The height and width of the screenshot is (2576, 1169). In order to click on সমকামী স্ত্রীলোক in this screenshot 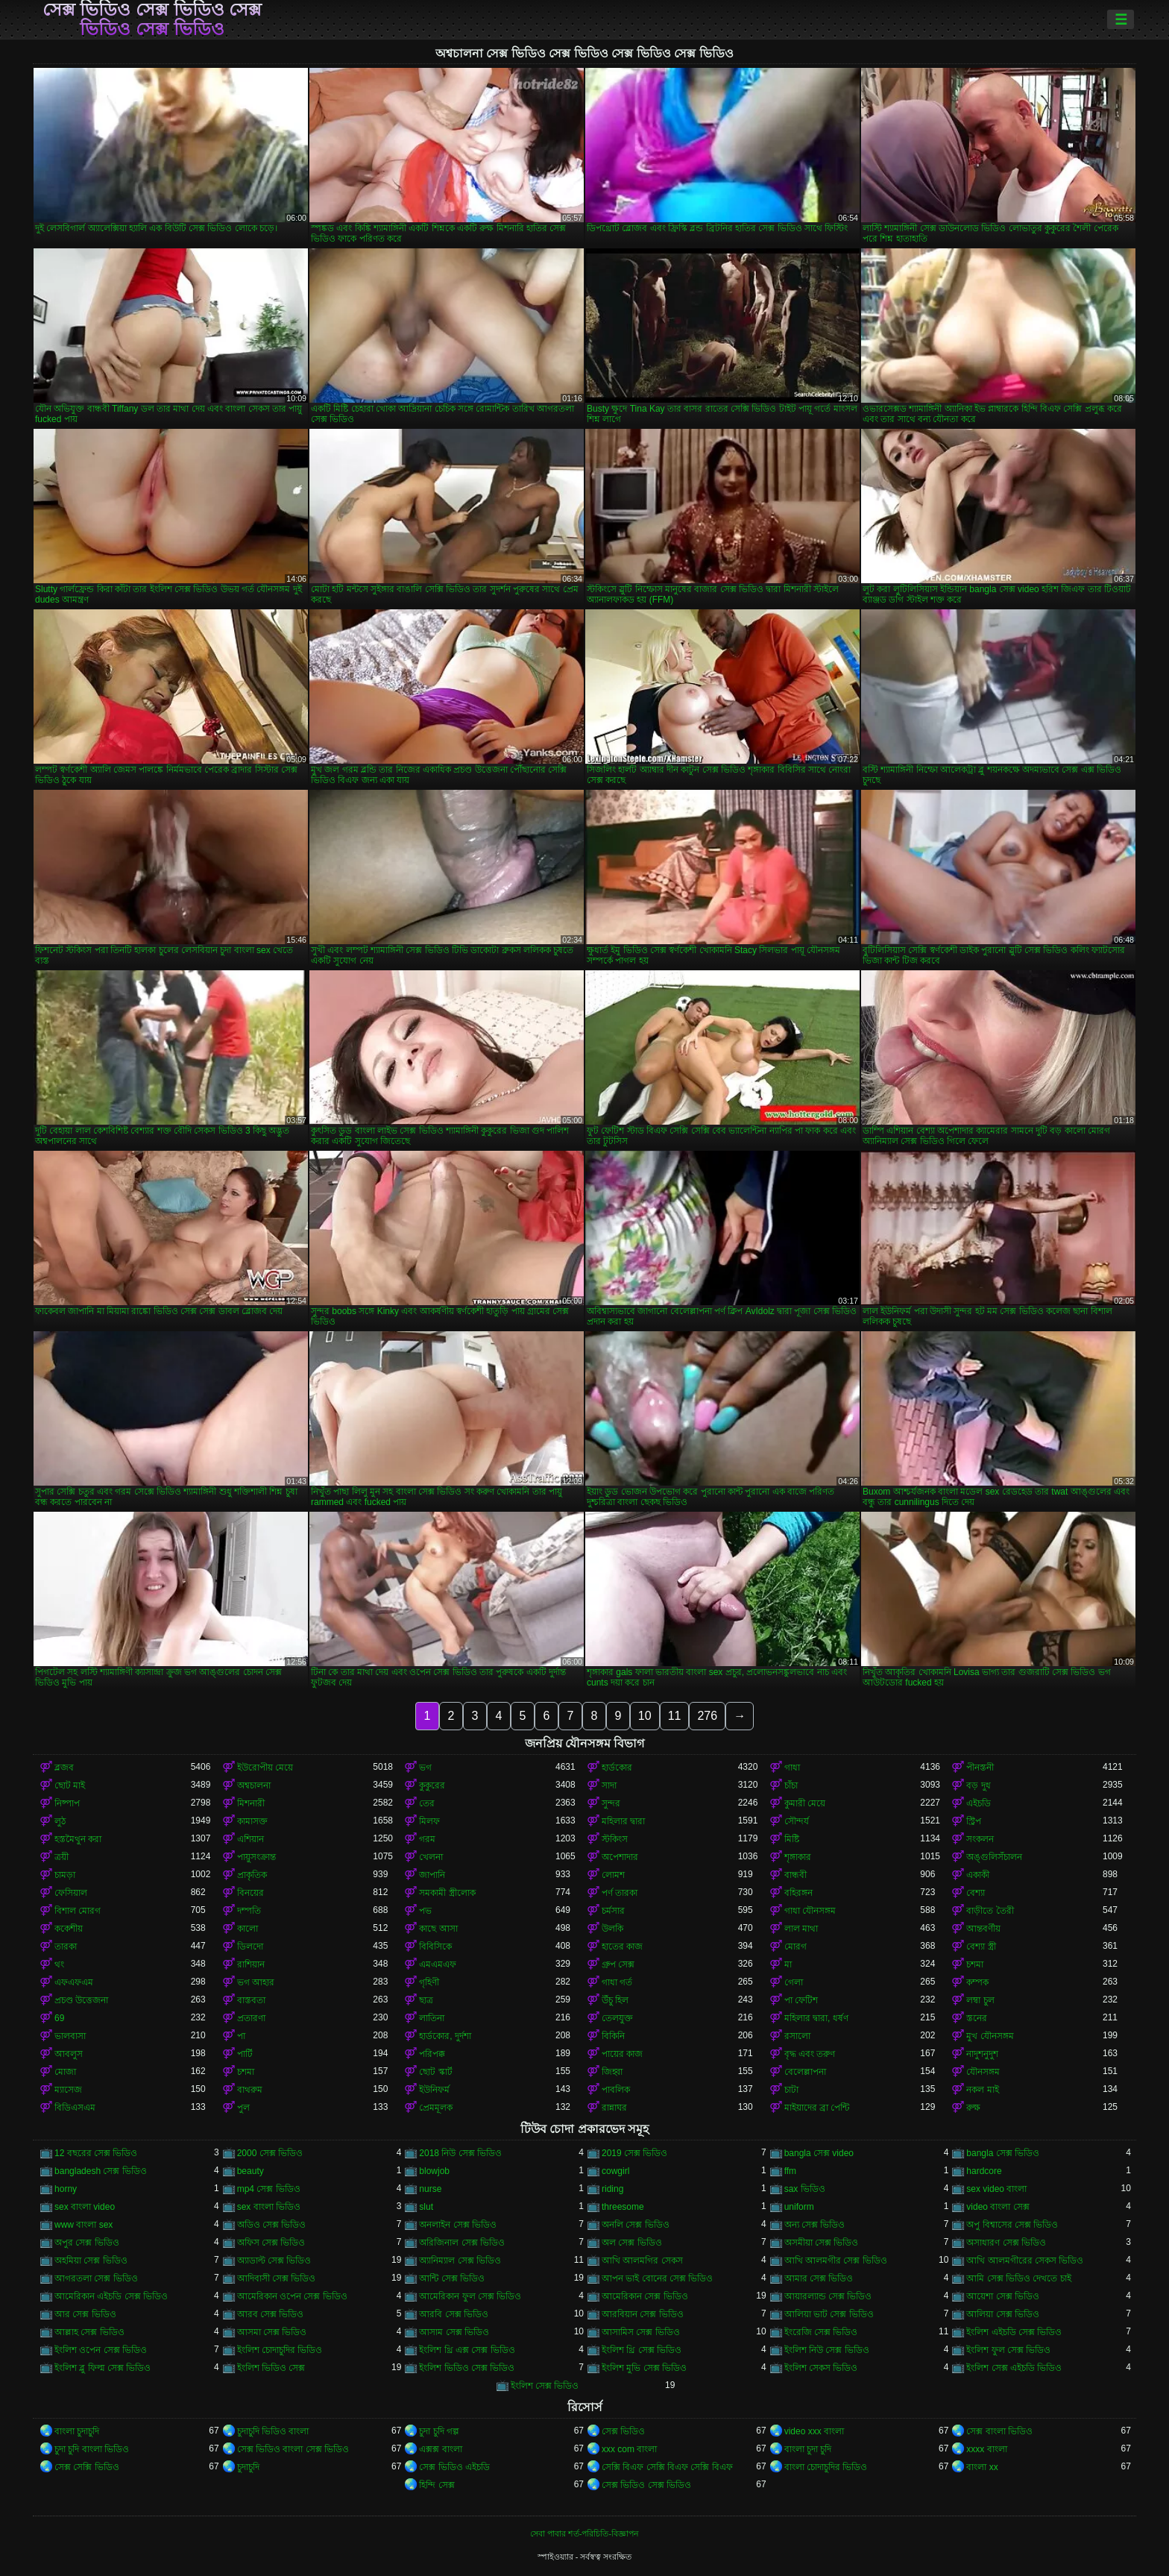, I will do `click(447, 1893)`.